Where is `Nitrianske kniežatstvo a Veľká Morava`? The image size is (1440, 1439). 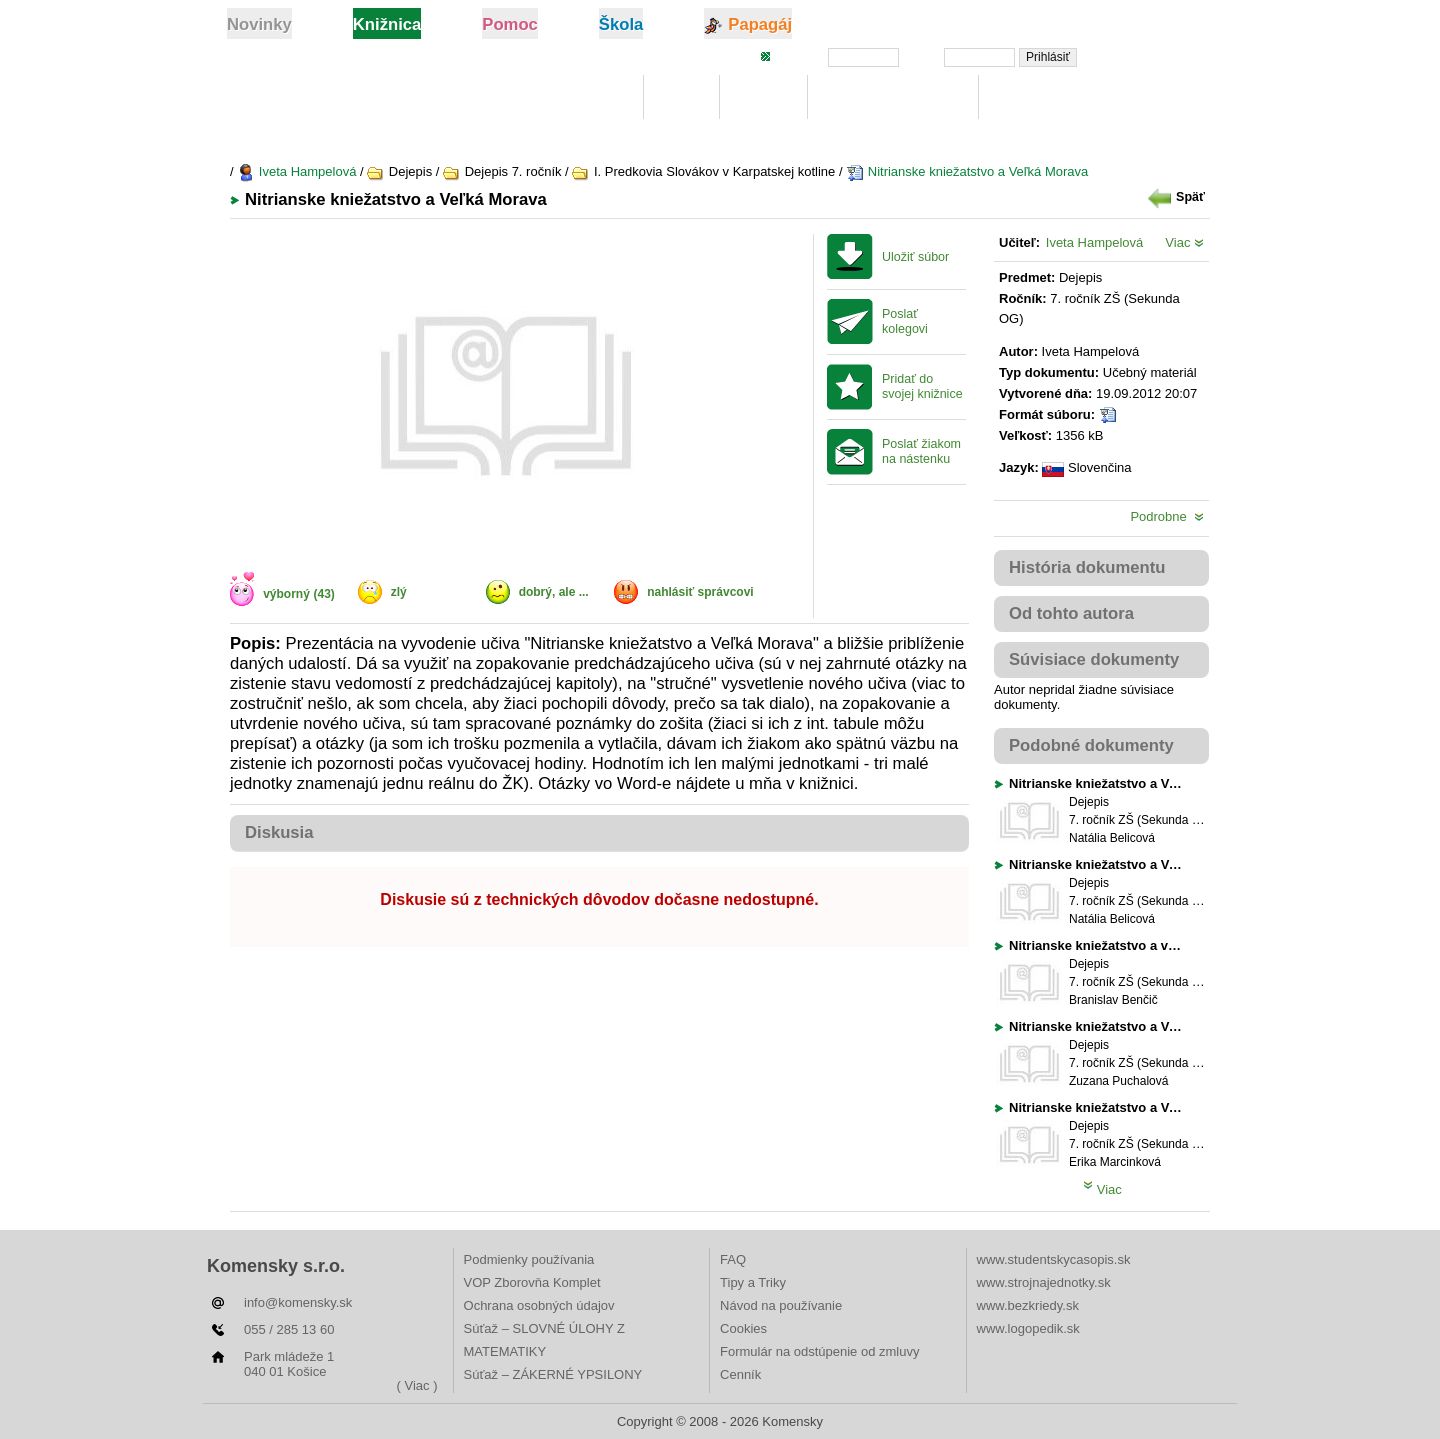 Nitrianske kniežatstvo a Veľká Morava is located at coordinates (967, 171).